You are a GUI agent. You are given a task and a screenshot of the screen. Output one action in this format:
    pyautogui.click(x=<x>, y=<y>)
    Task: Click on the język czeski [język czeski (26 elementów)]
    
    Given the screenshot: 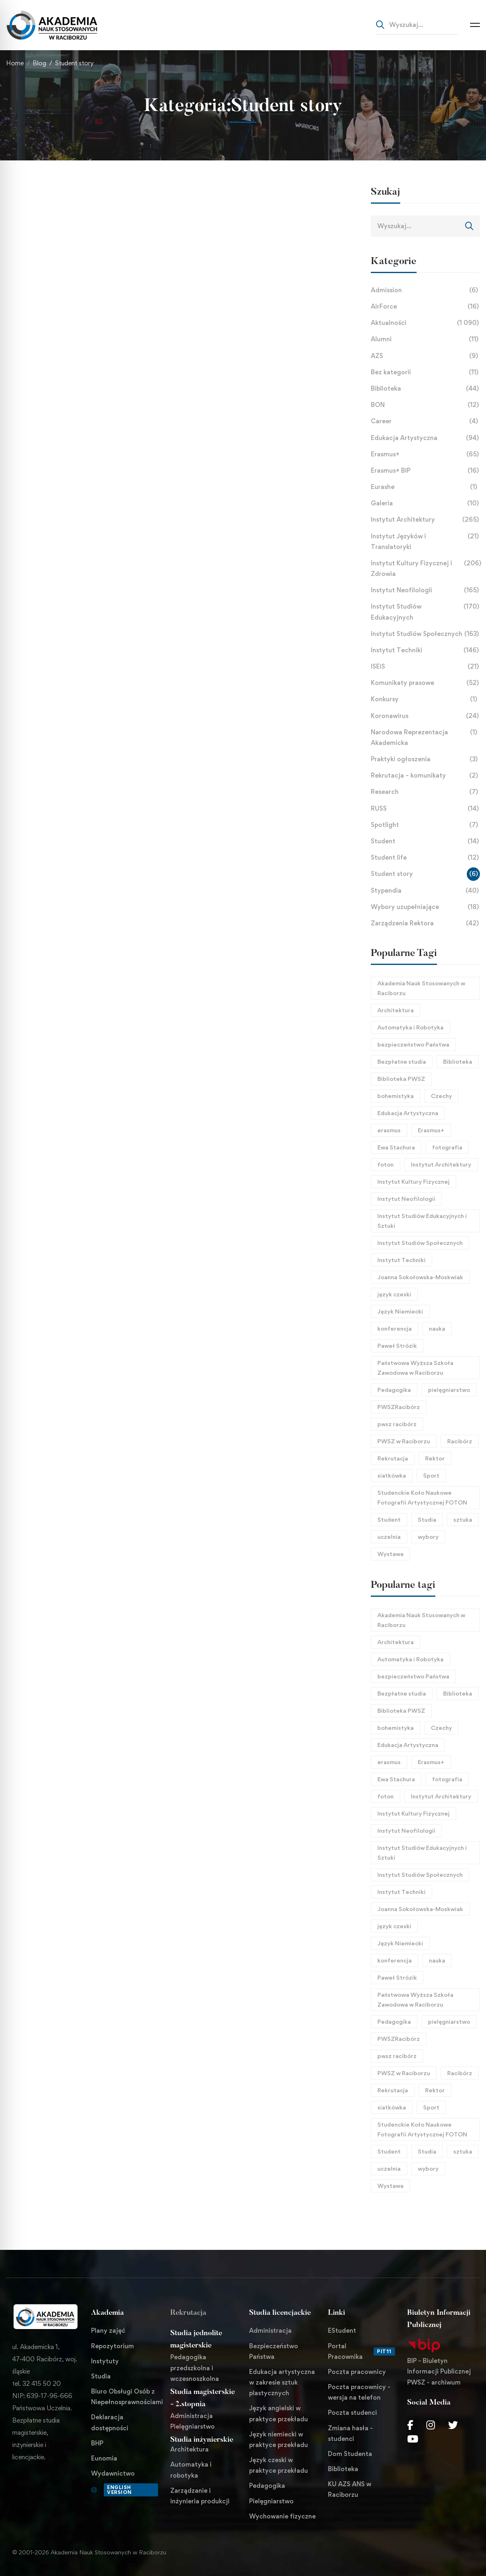 What is the action you would take?
    pyautogui.click(x=394, y=1294)
    